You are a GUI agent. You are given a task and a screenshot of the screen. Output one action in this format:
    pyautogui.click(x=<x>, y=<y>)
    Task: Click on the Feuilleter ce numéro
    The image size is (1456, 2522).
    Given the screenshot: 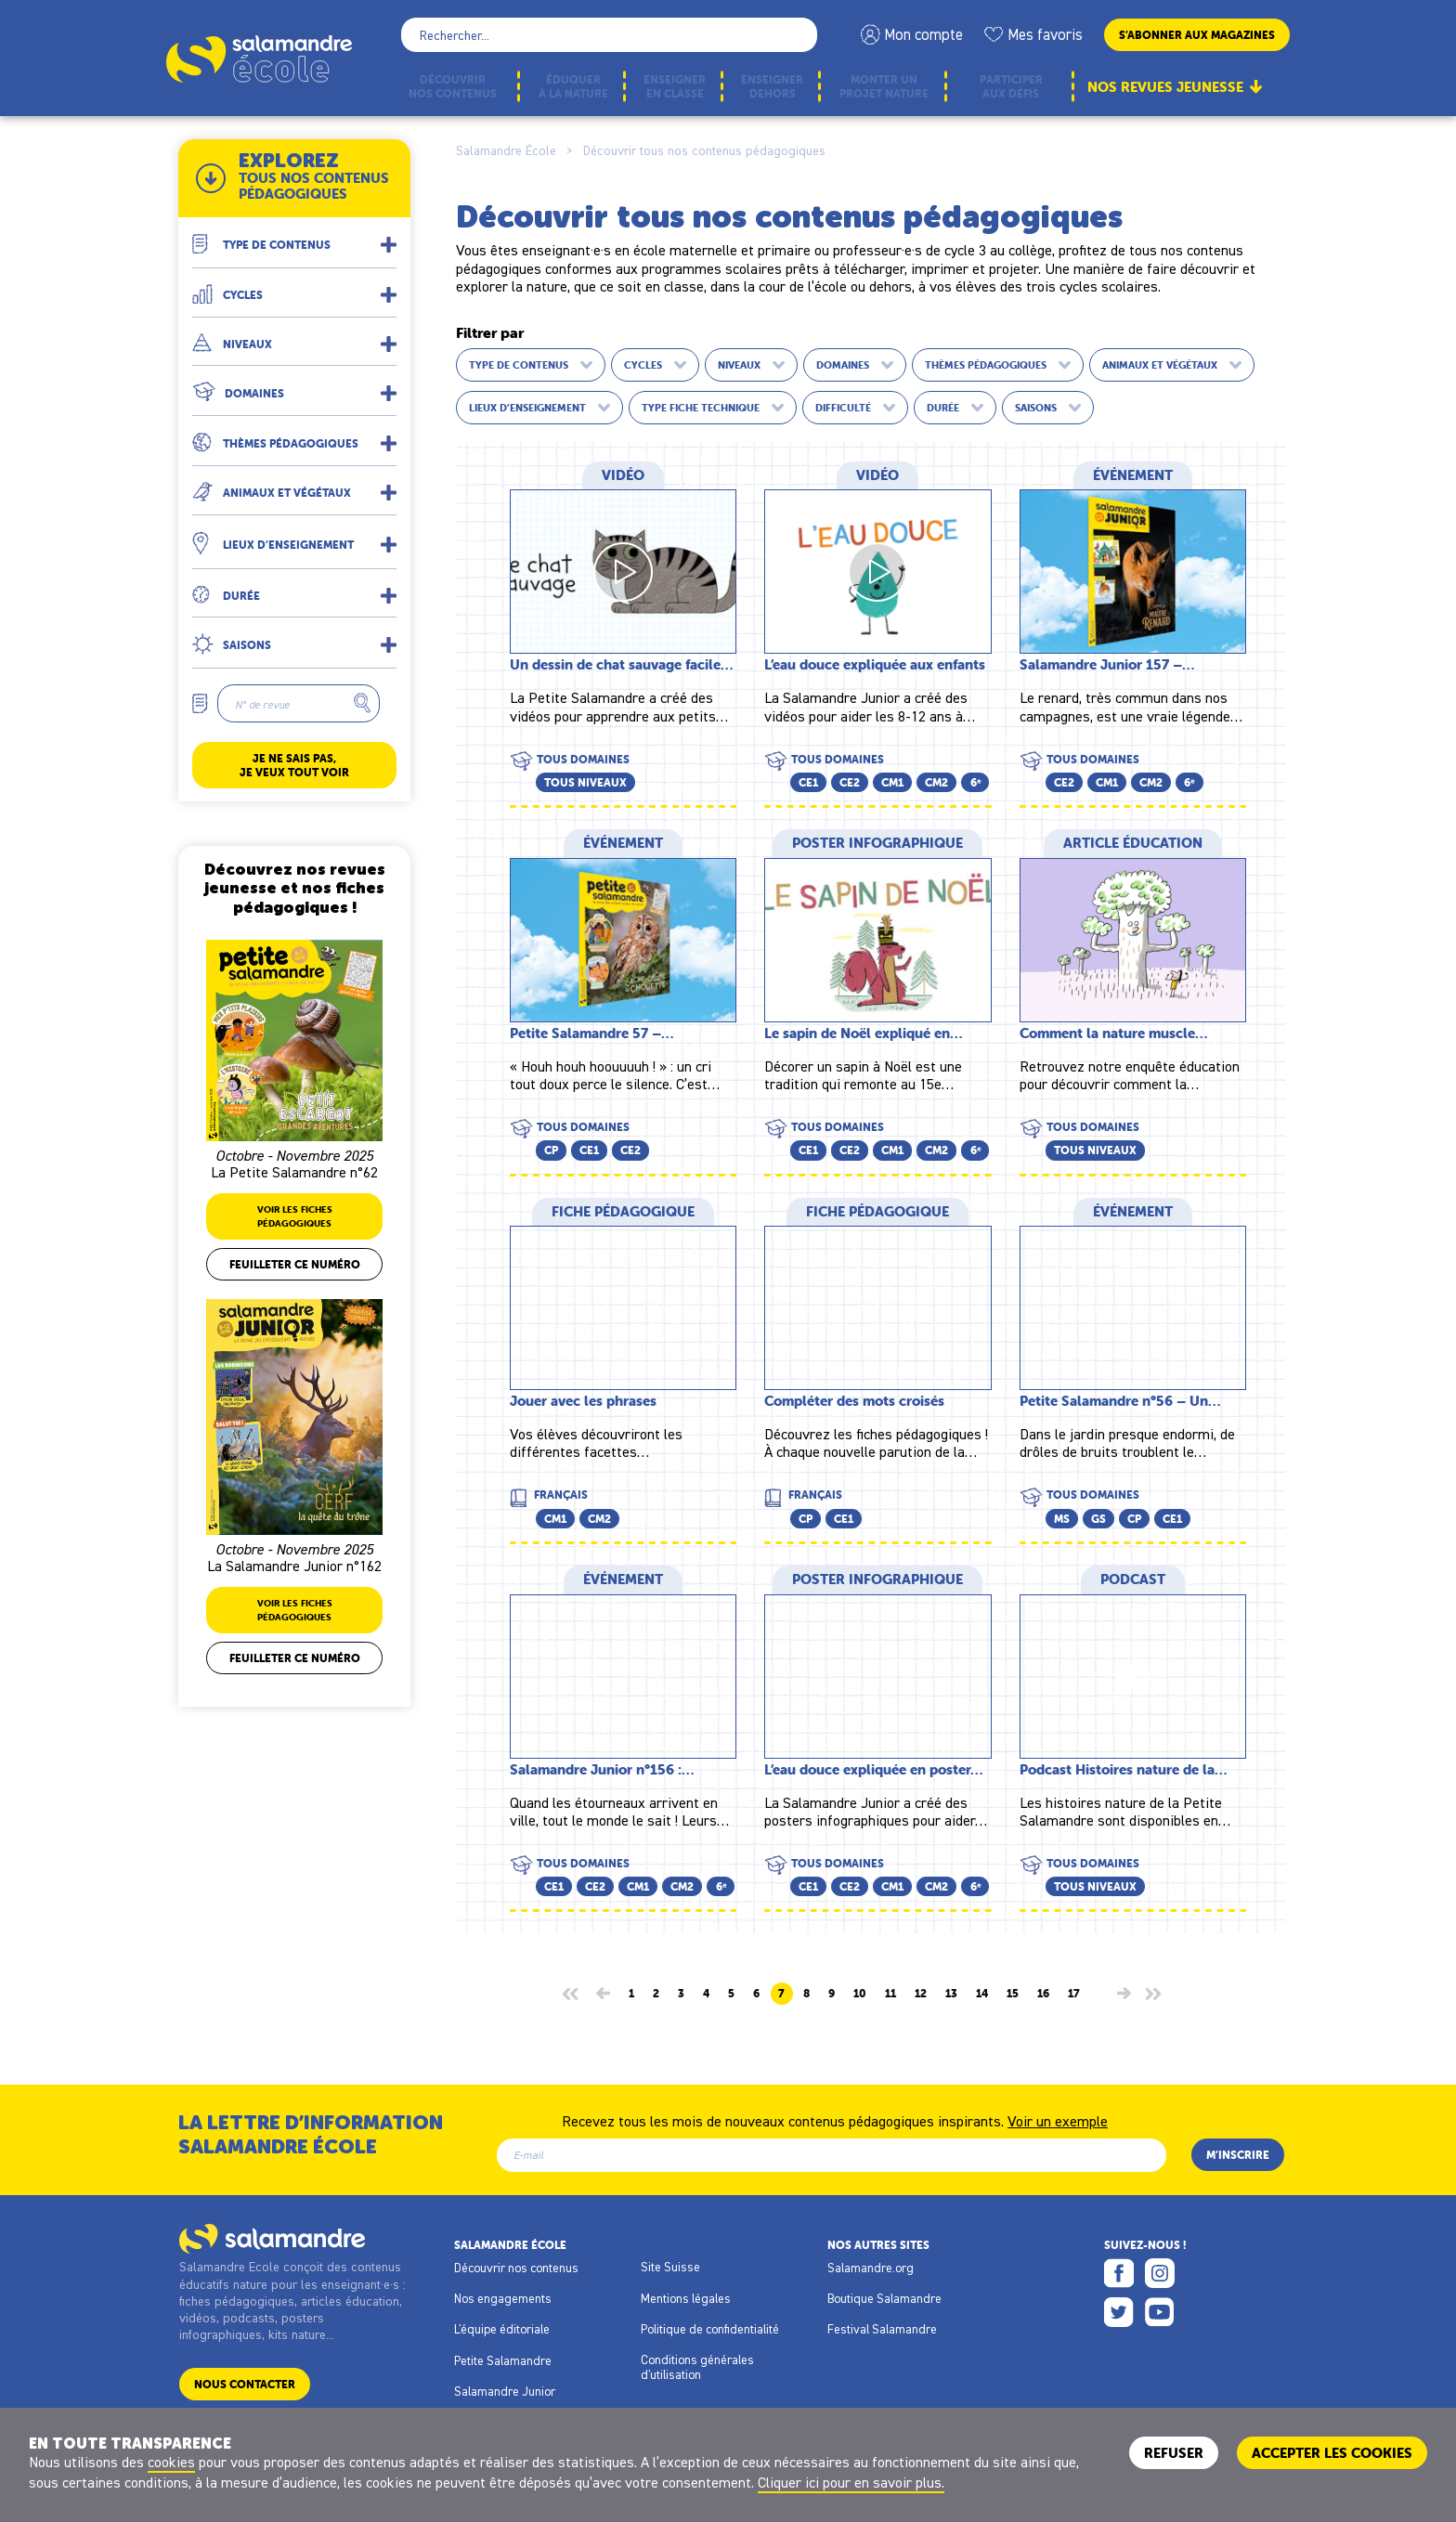 What is the action you would take?
    pyautogui.click(x=294, y=1264)
    